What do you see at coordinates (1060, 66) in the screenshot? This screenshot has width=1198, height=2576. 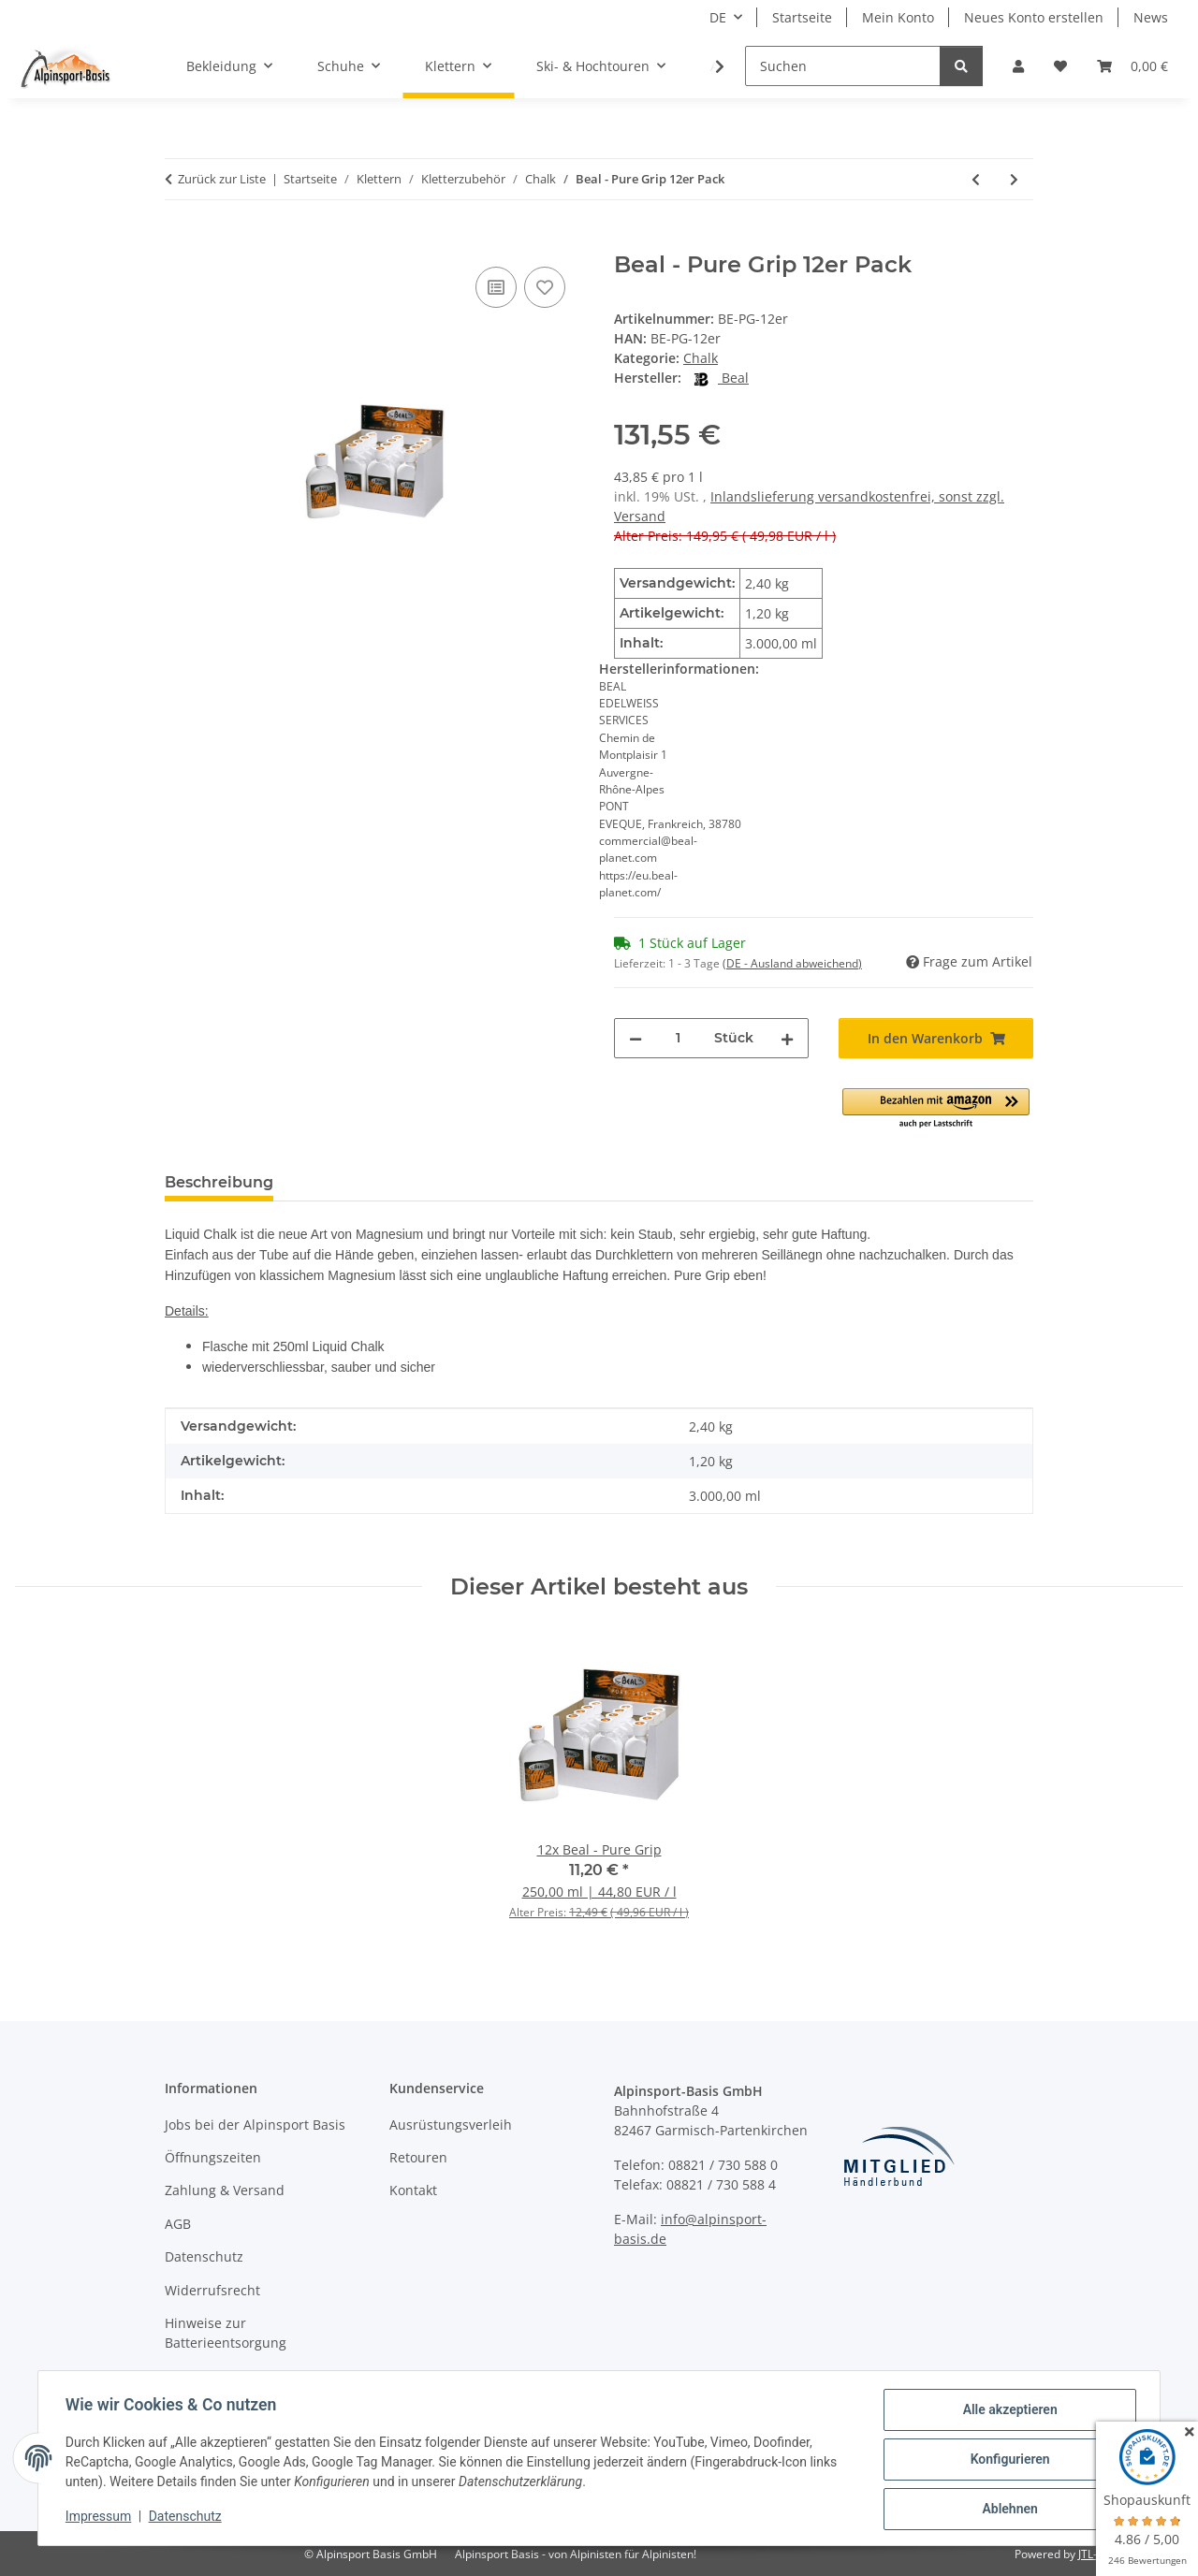 I see `[Wunschzettel]` at bounding box center [1060, 66].